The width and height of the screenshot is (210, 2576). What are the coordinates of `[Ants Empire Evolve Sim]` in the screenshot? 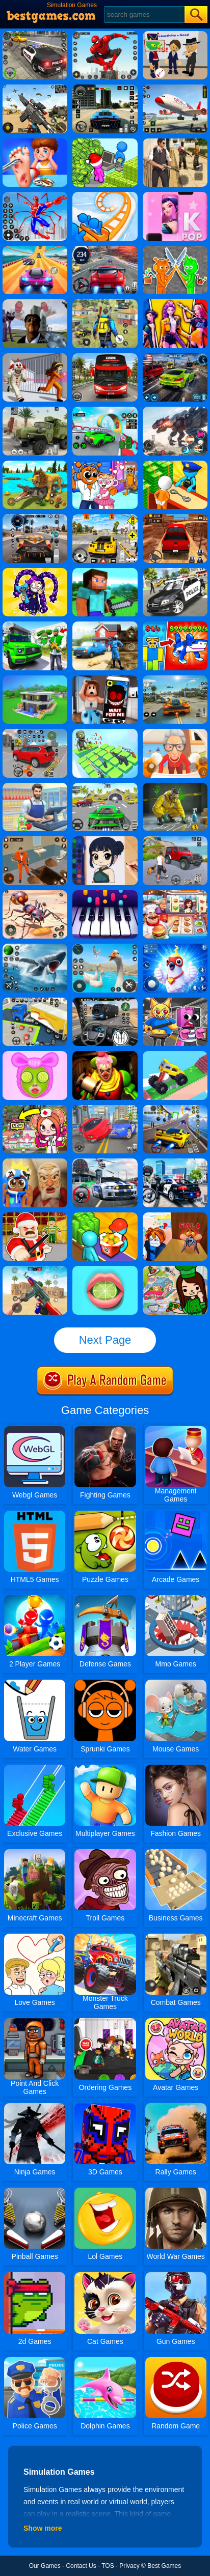 It's located at (35, 893).